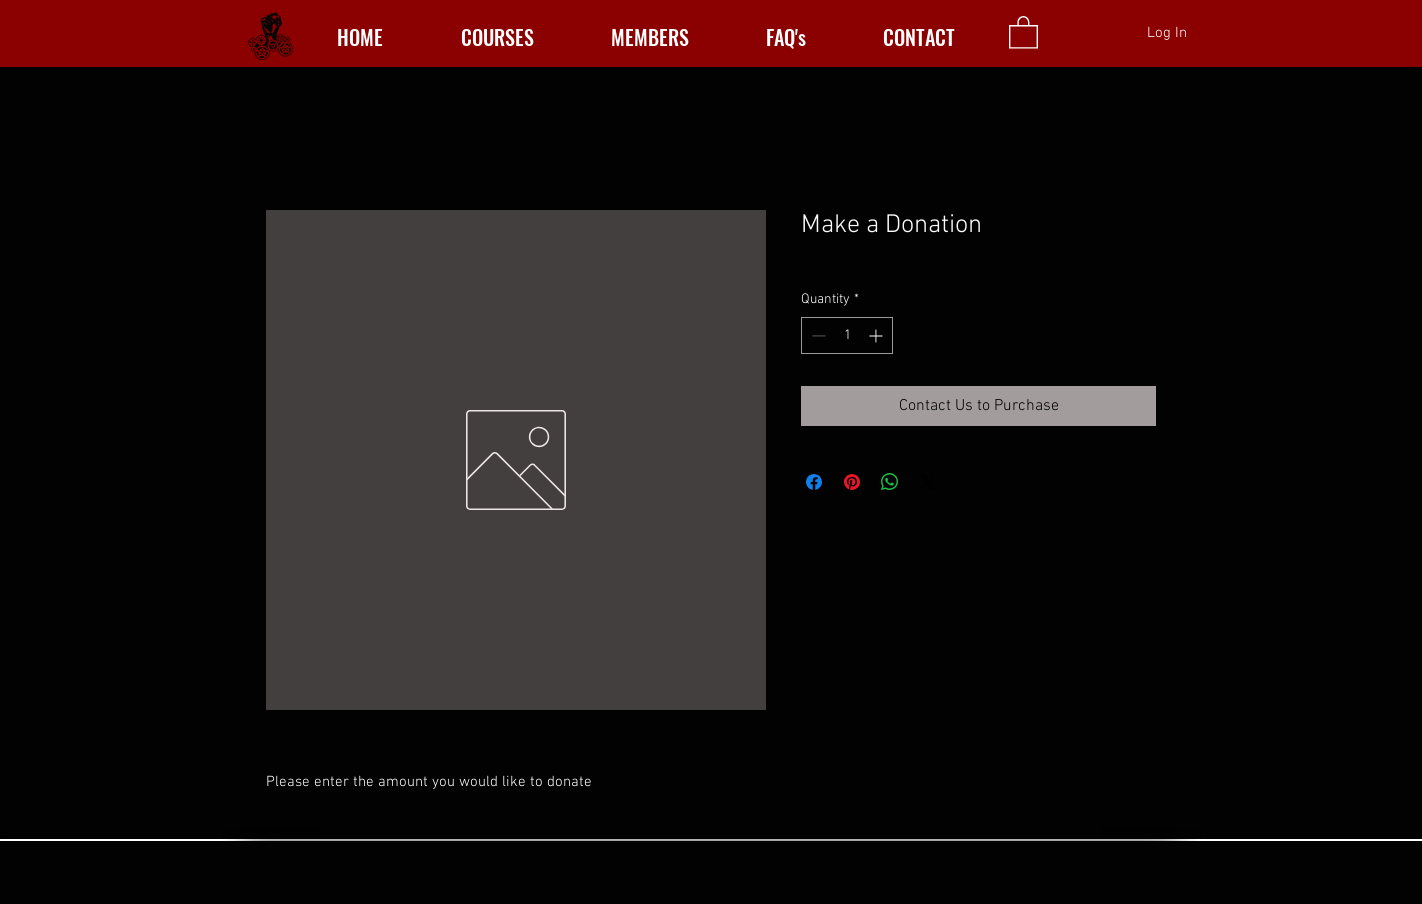 Image resolution: width=1422 pixels, height=904 pixels. What do you see at coordinates (847, 335) in the screenshot?
I see `[spinbutton]` at bounding box center [847, 335].